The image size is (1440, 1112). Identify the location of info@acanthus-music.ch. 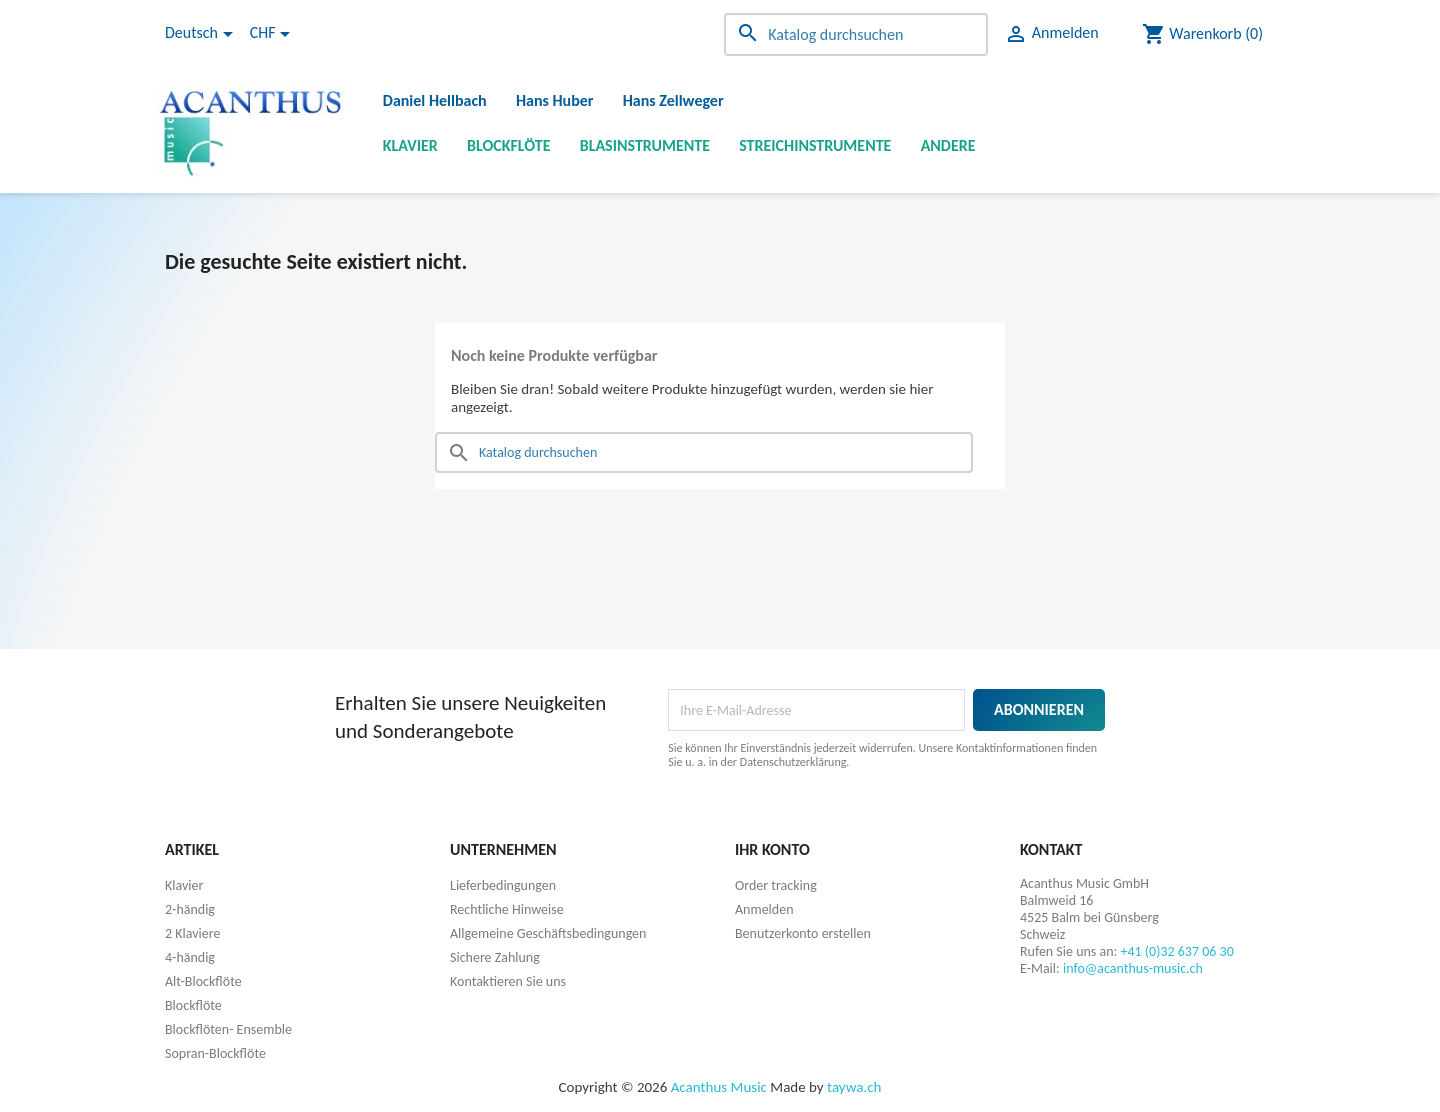
(1133, 968).